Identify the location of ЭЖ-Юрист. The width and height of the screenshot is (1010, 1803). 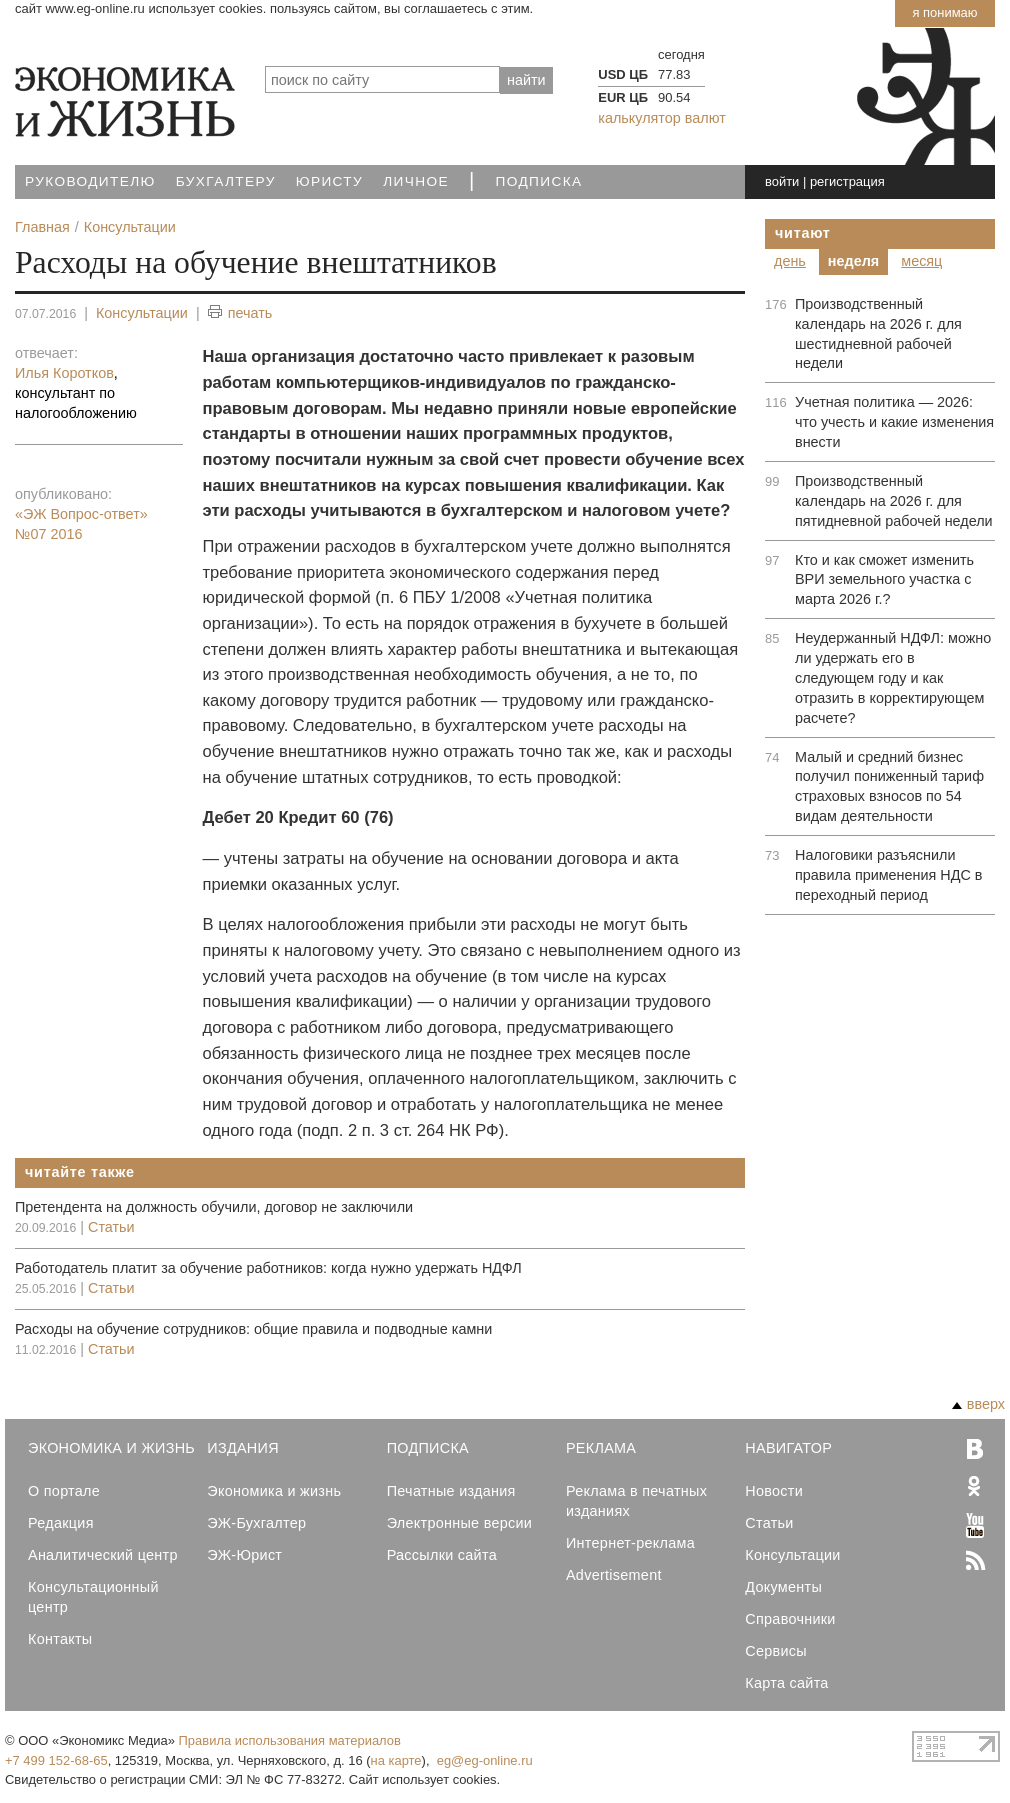
(244, 1555).